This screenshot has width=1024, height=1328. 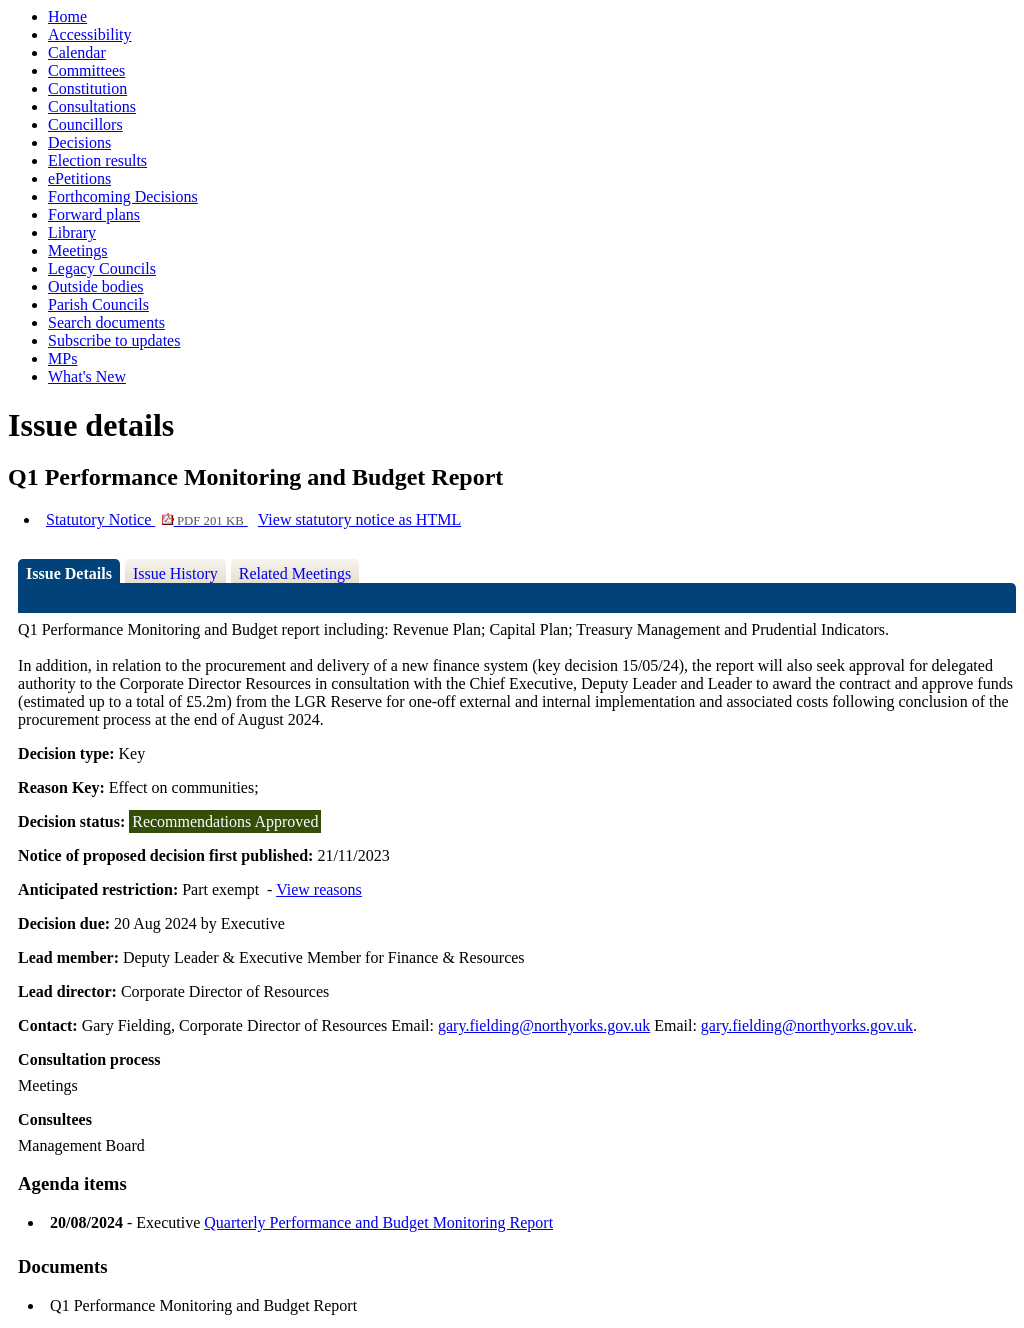 What do you see at coordinates (87, 88) in the screenshot?
I see `Constitution` at bounding box center [87, 88].